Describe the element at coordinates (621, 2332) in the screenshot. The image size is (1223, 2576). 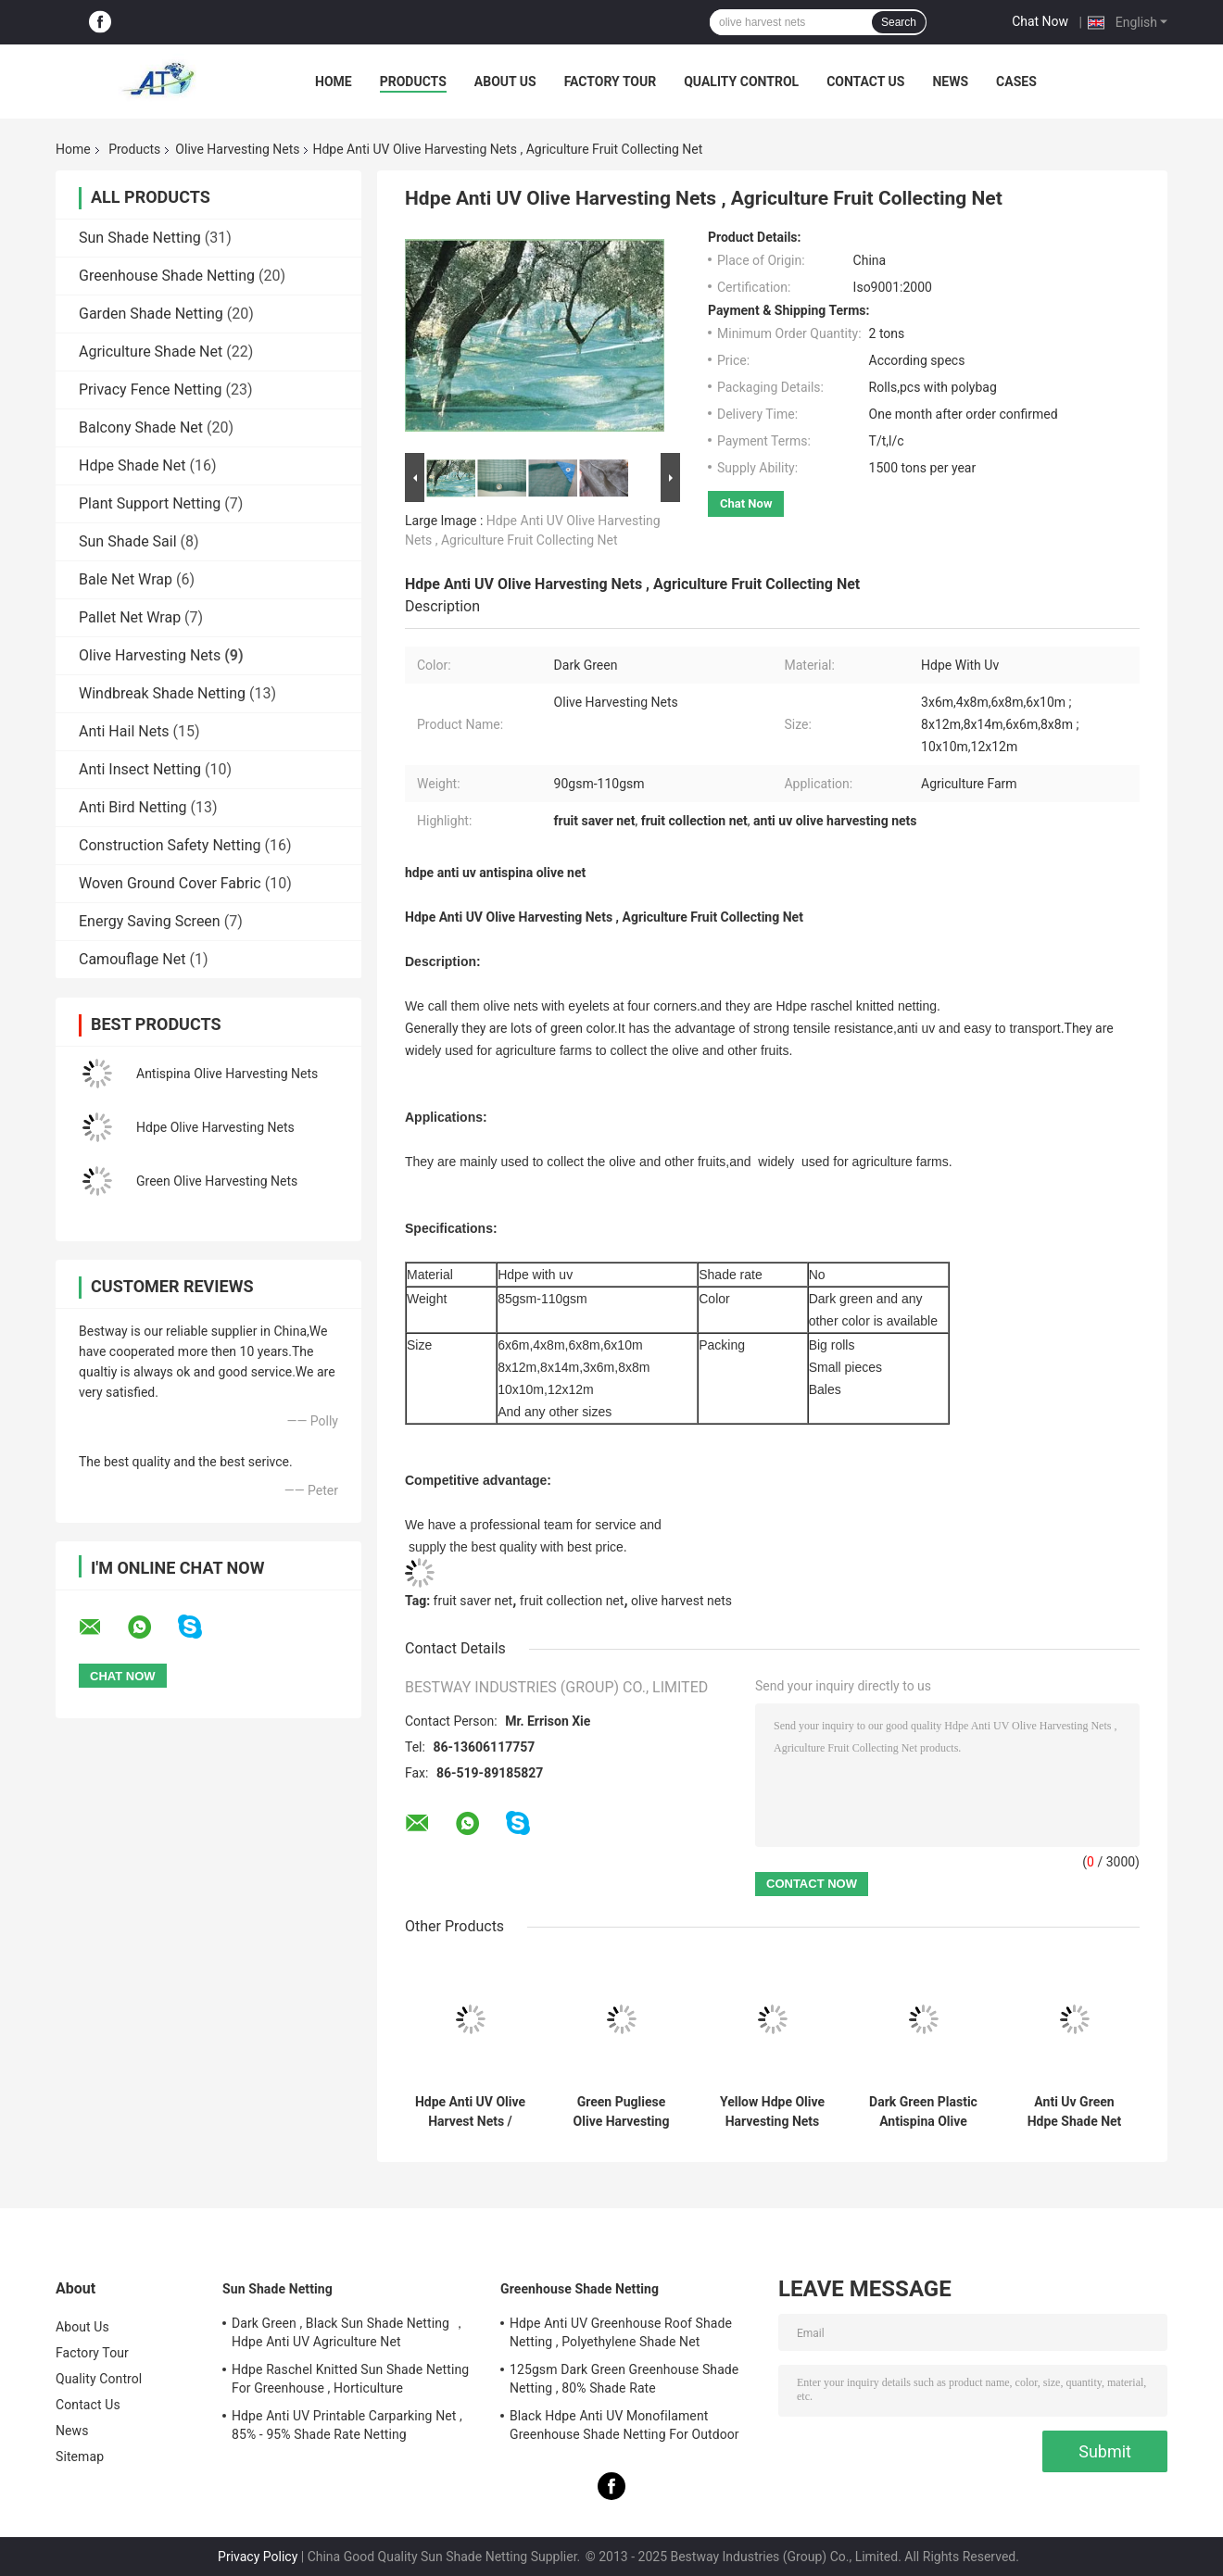
I see `Hdpe Anti UV Greenhouse Roof Shade Netting , Polyethylene Shade Net` at that location.